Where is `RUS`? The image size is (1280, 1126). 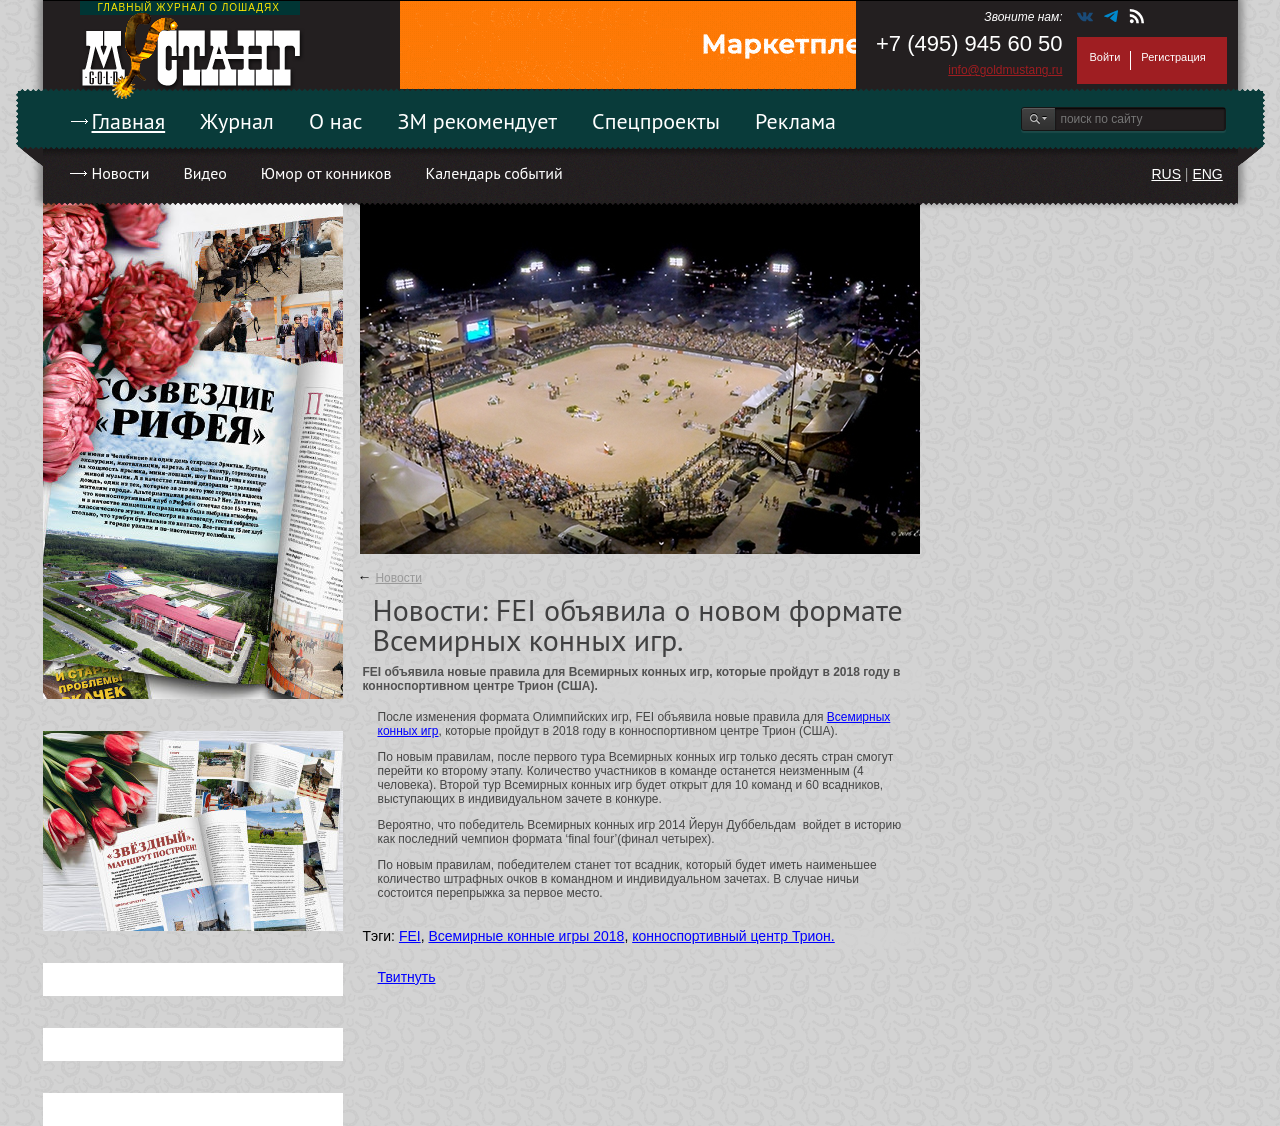
RUS is located at coordinates (1166, 174).